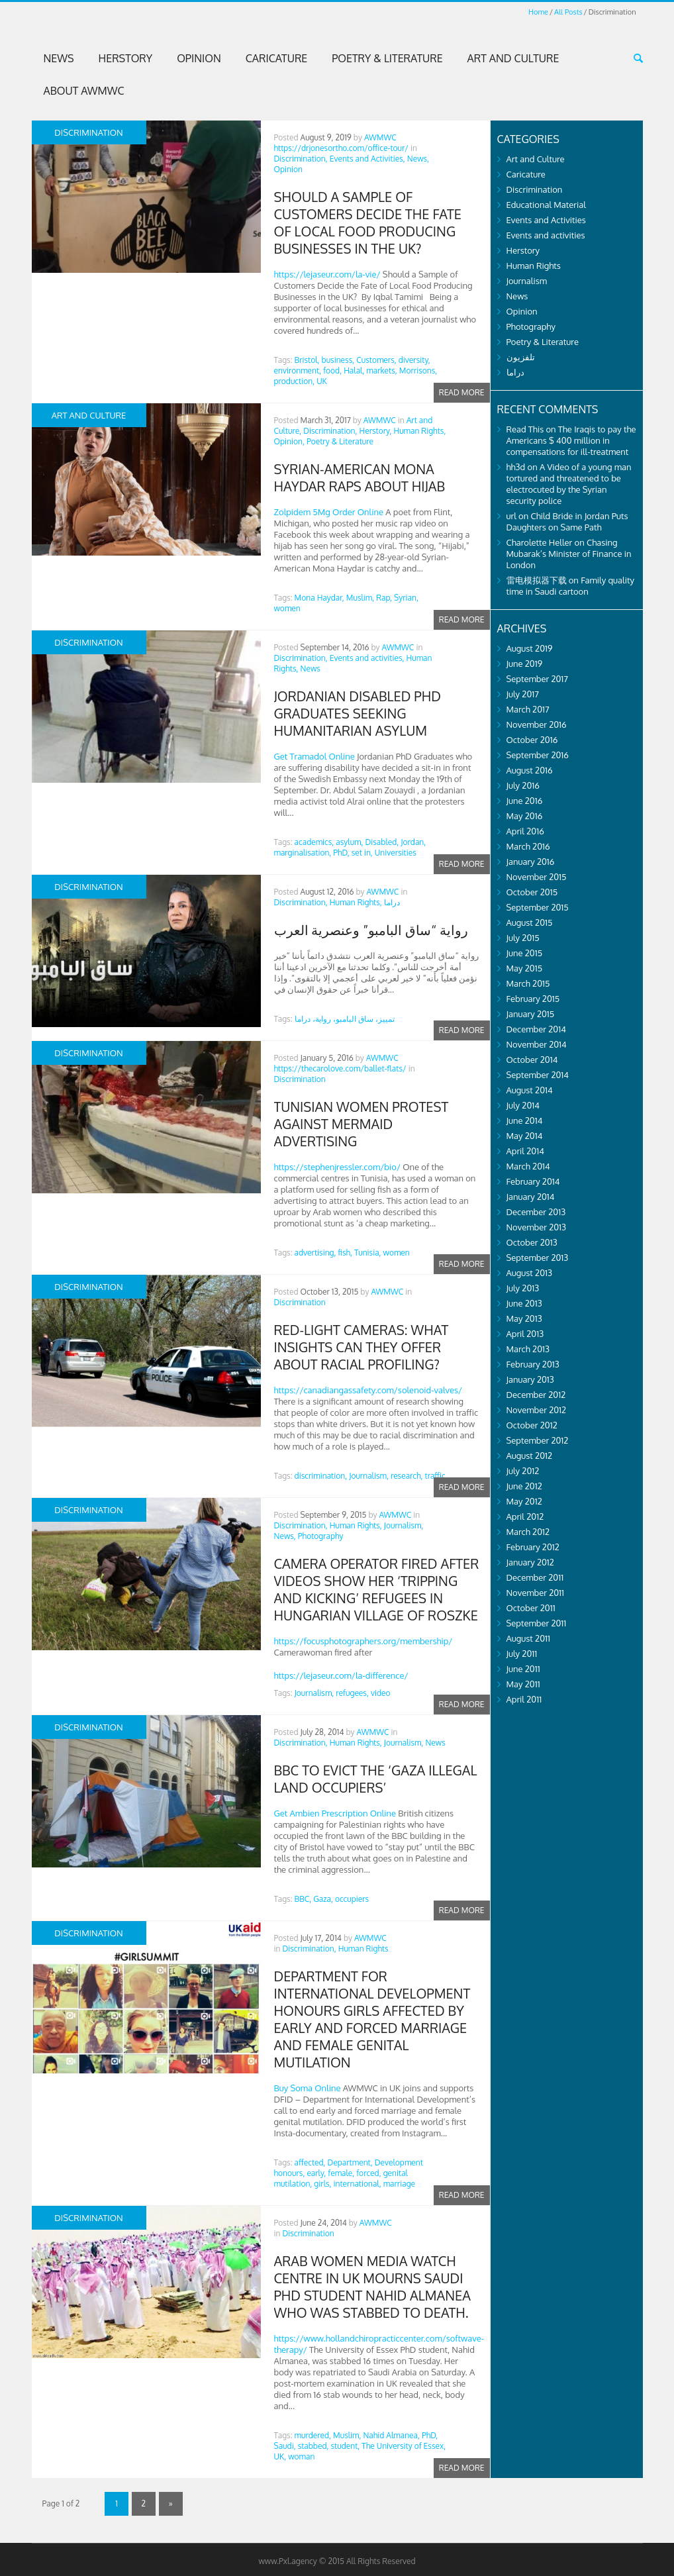 The width and height of the screenshot is (674, 2576). What do you see at coordinates (357, 713) in the screenshot?
I see `Jordanian Disabled PhD Graduates Seeking Humanitarian Asylum` at bounding box center [357, 713].